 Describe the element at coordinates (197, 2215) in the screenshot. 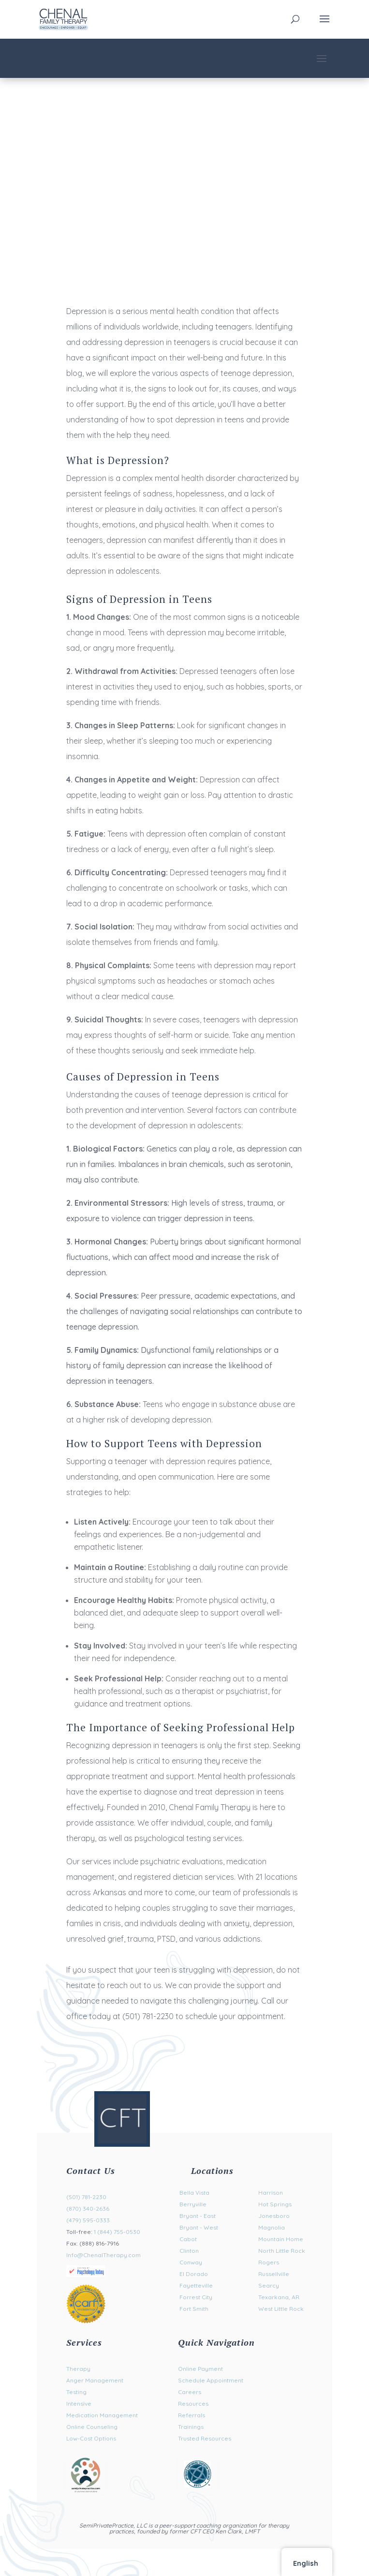

I see `Bryant - East` at that location.